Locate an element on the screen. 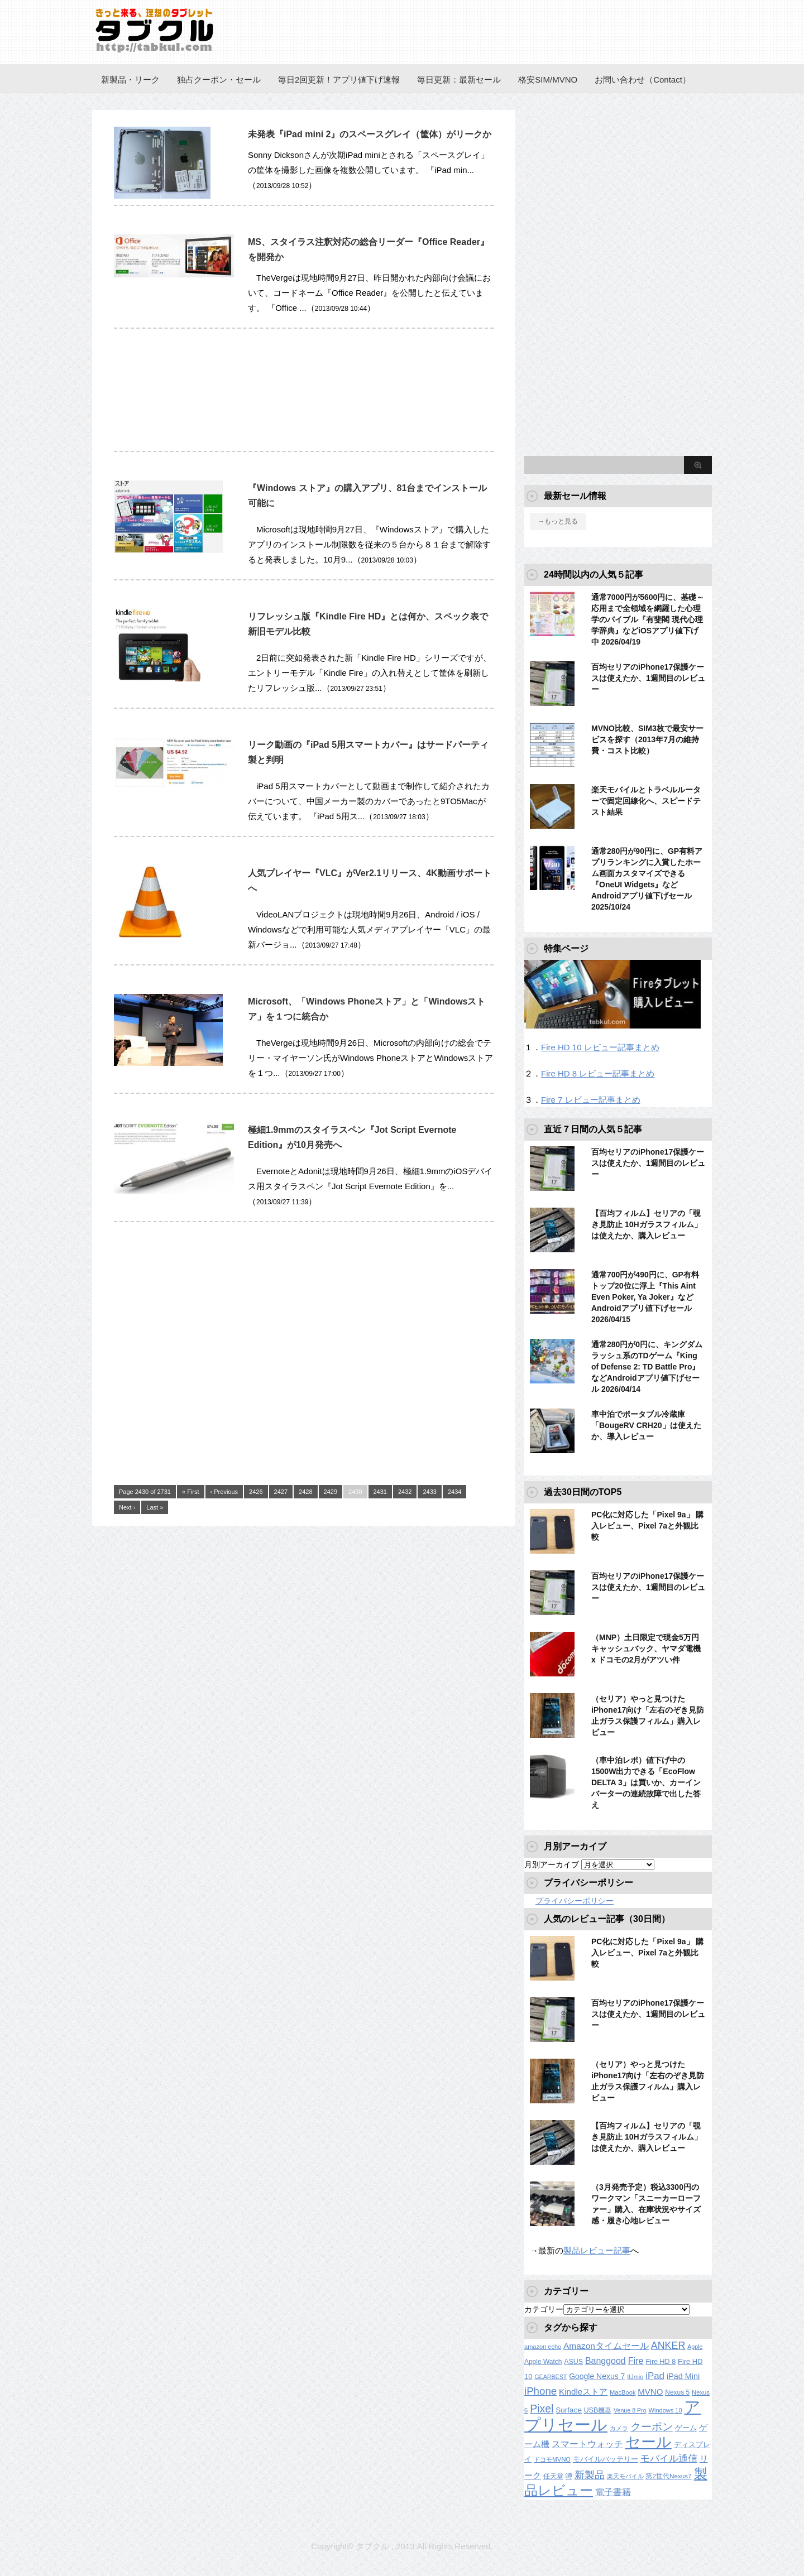 The width and height of the screenshot is (804, 2576). 電子書籍 [電子書籍 (267個の項目)] is located at coordinates (613, 2492).